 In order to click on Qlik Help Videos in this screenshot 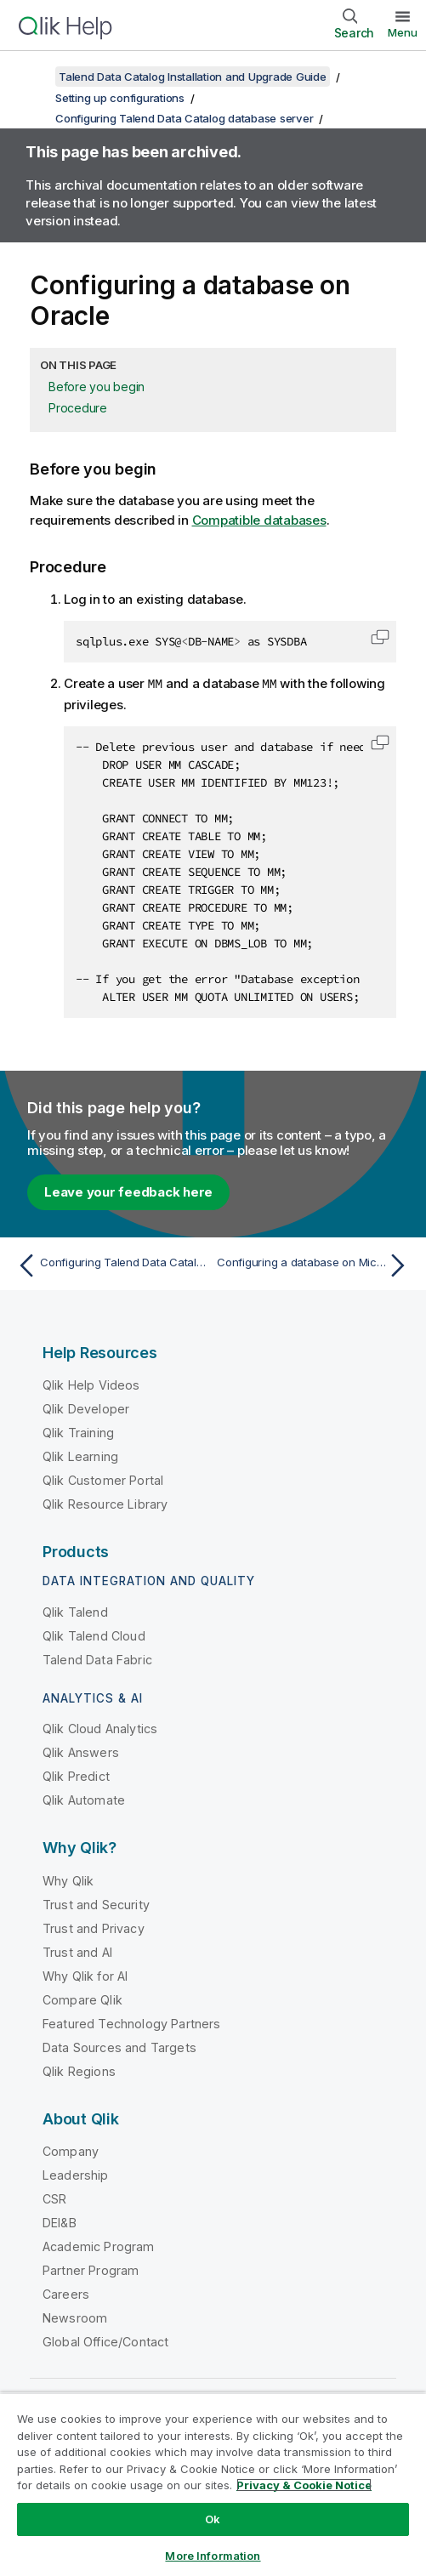, I will do `click(91, 1384)`.